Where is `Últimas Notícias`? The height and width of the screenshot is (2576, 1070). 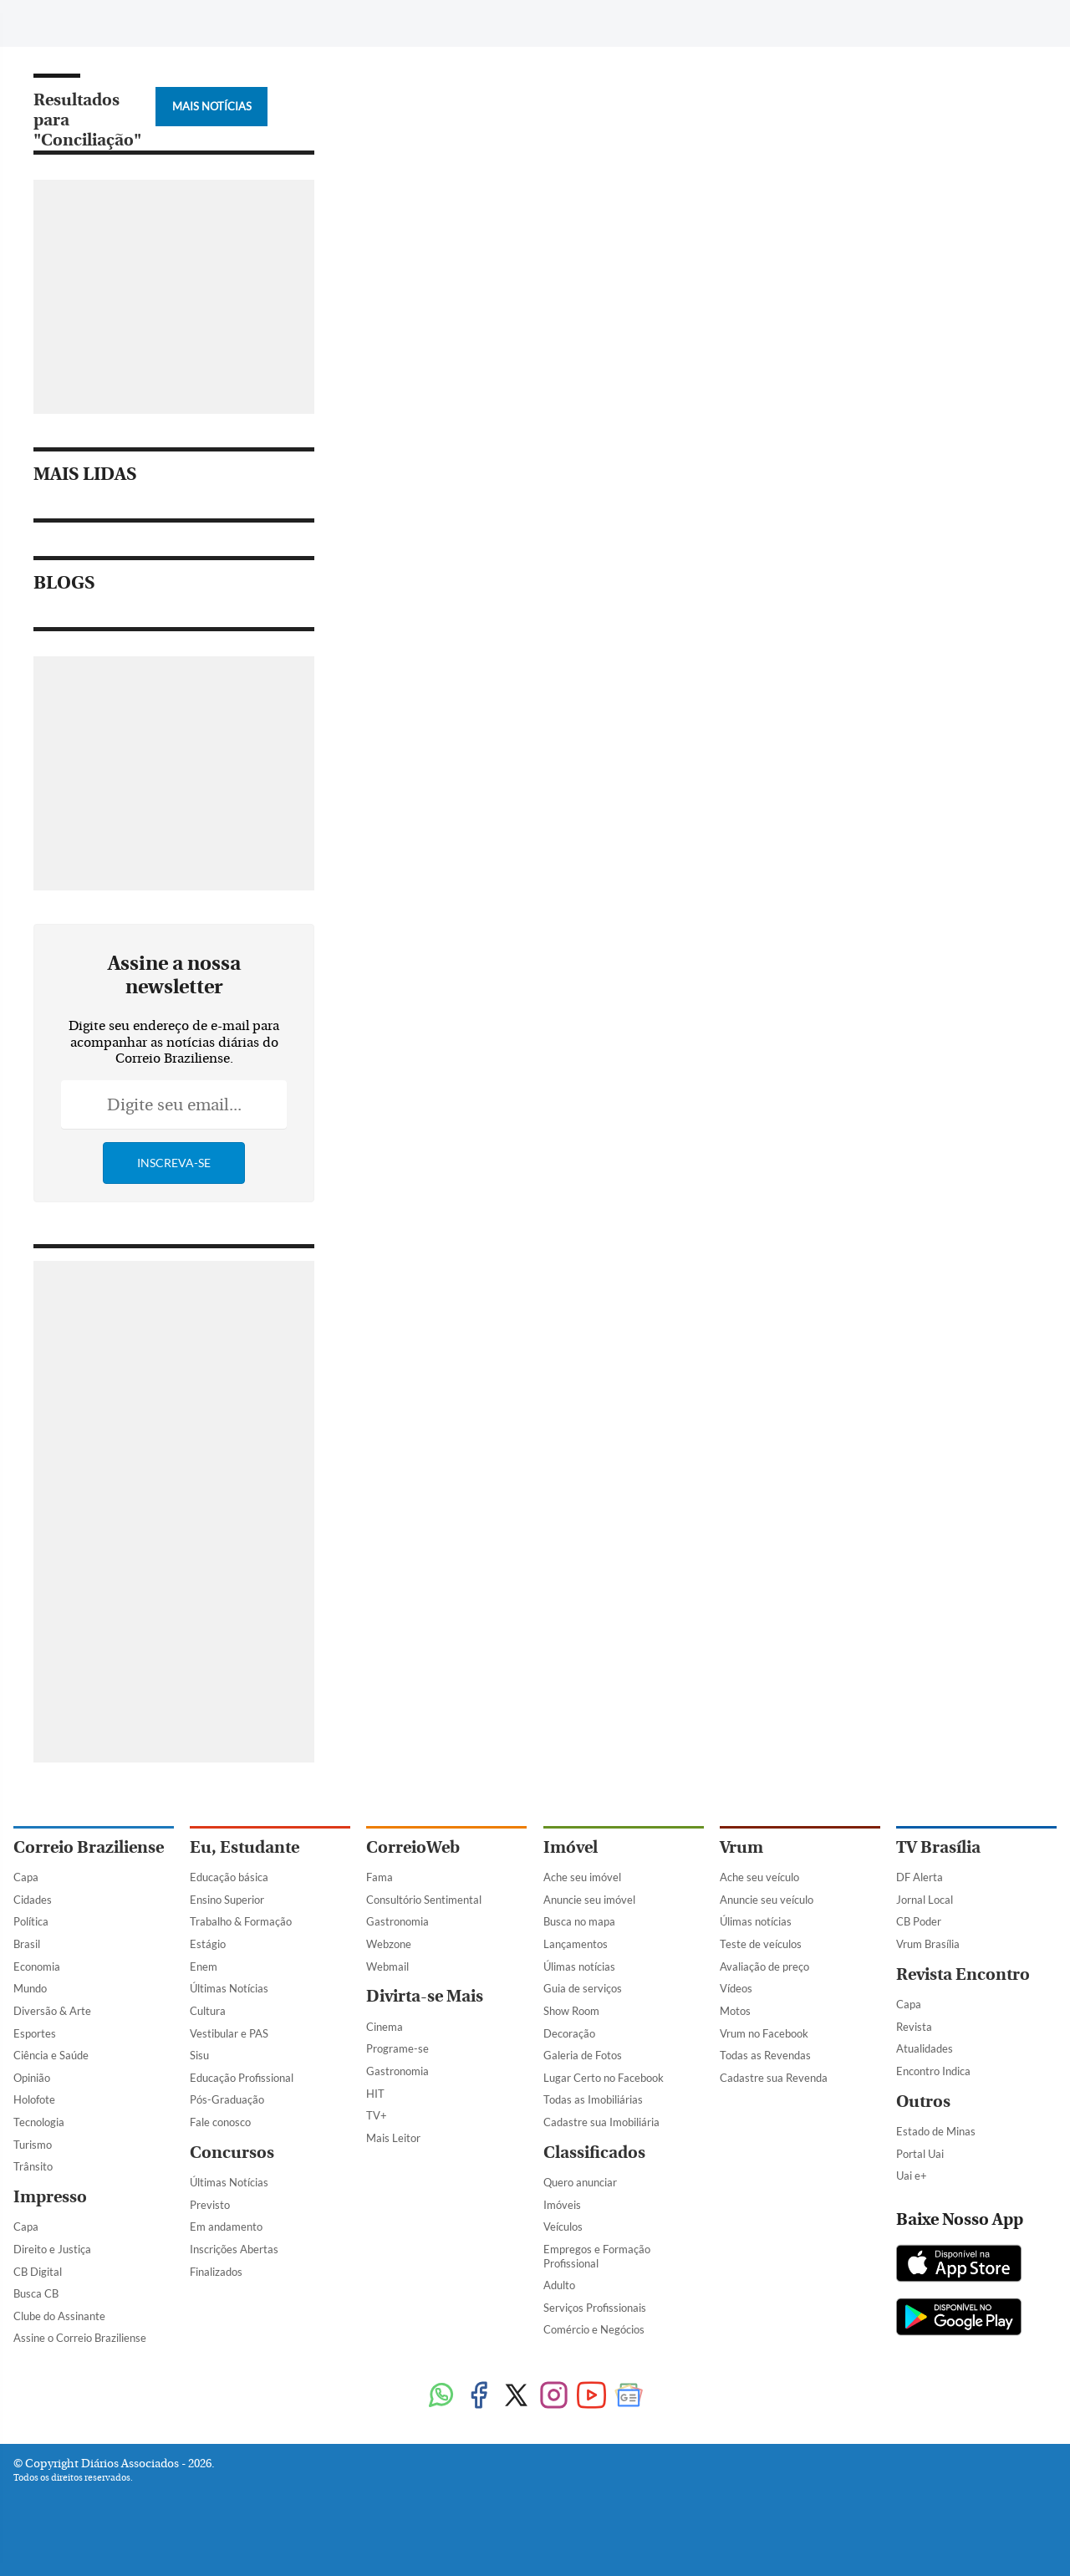 Últimas Notícias is located at coordinates (229, 1988).